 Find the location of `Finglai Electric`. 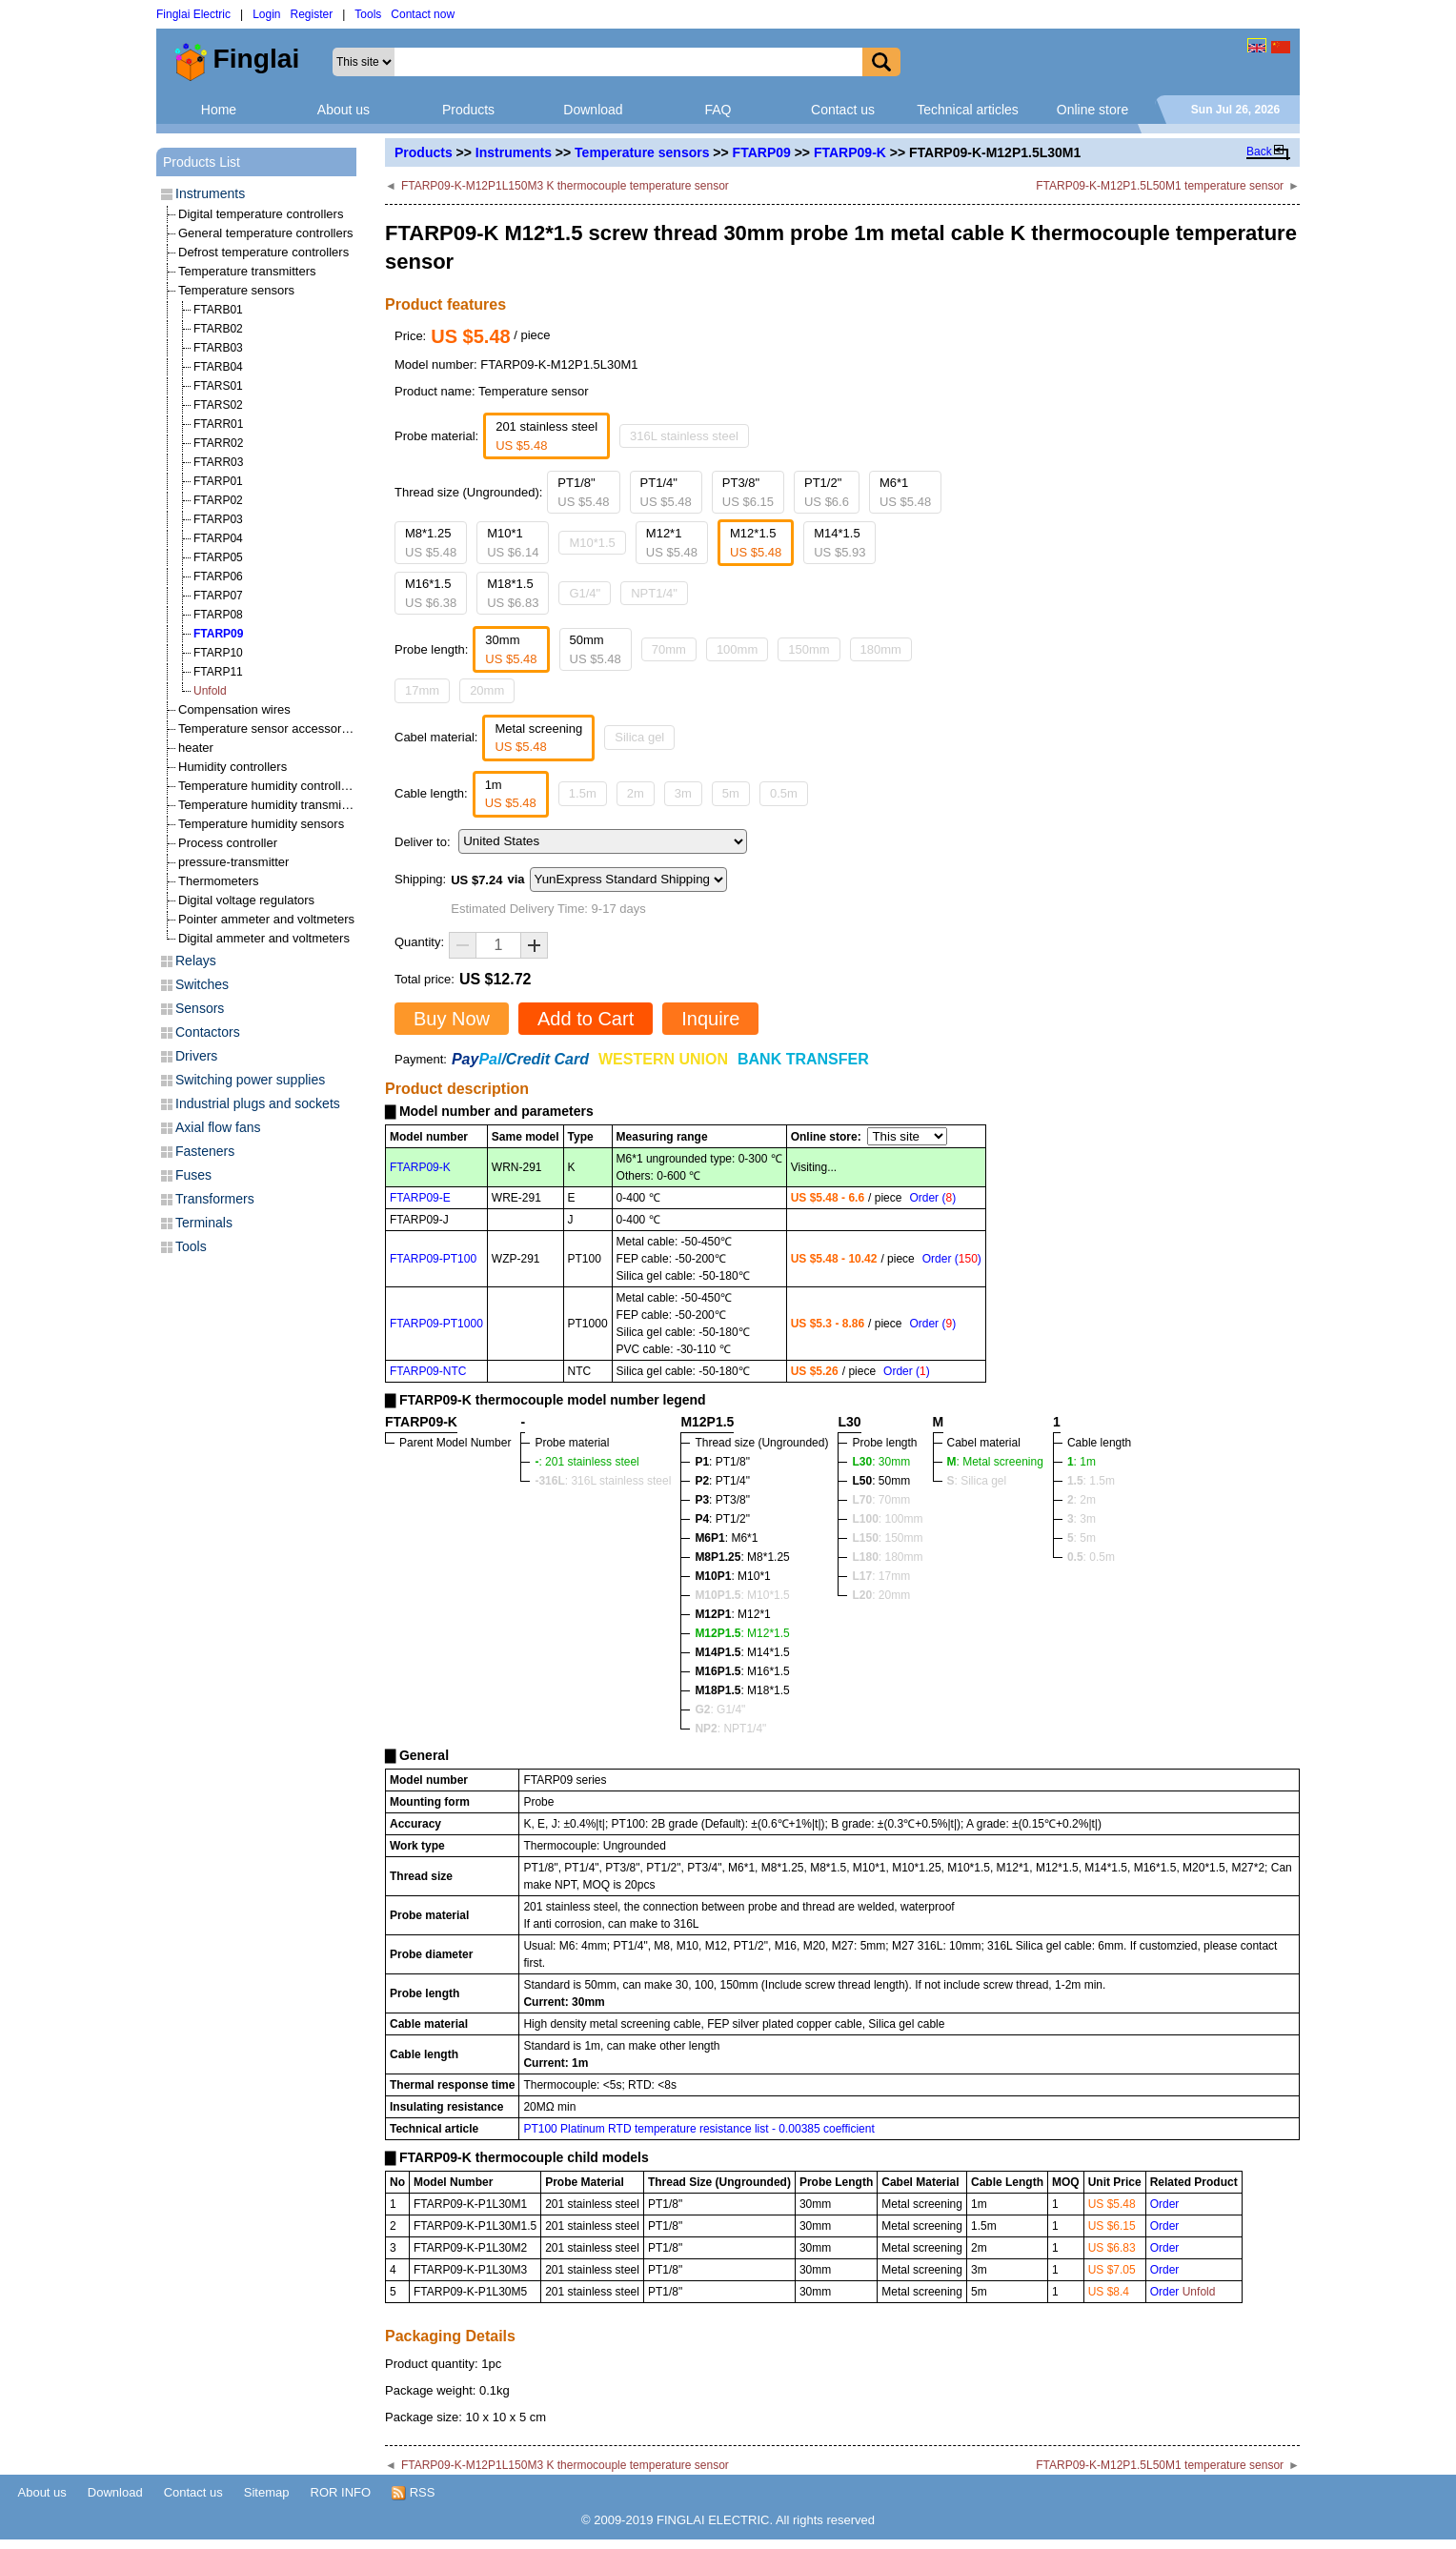

Finglai Electric is located at coordinates (193, 14).